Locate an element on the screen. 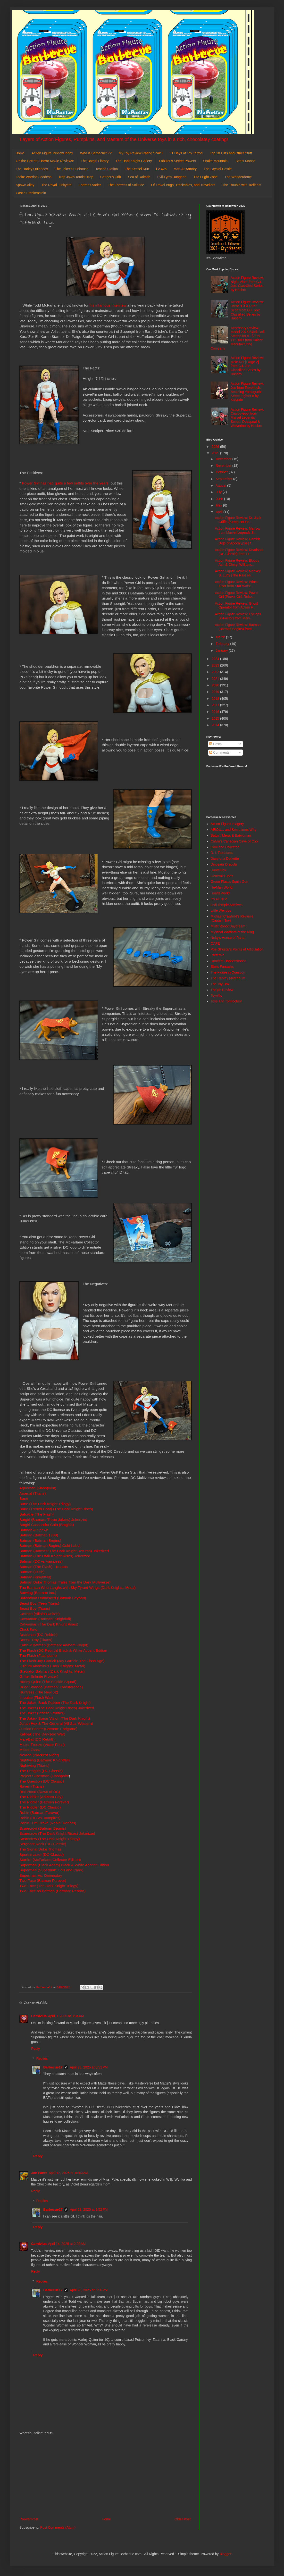 The image size is (284, 2576). Trap Jaw's Tourist Trap is located at coordinates (75, 177).